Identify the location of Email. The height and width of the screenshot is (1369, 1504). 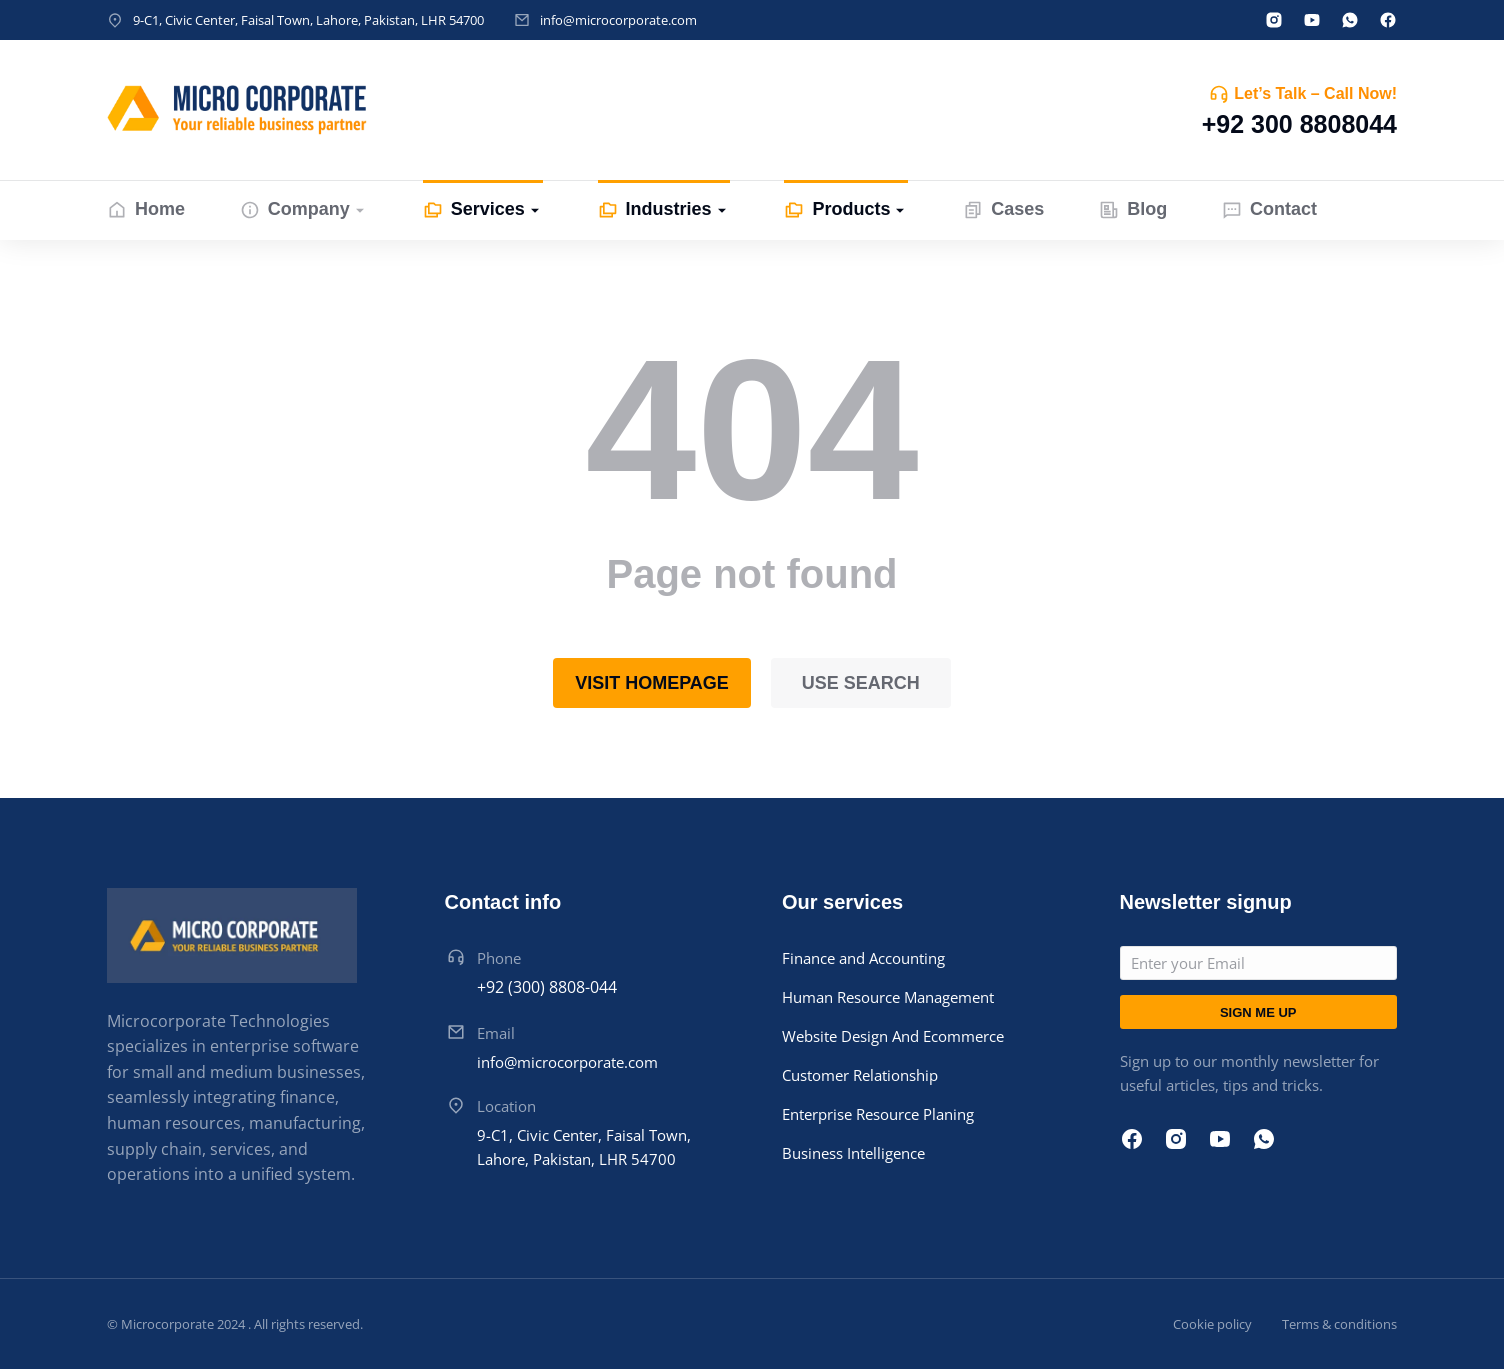
(496, 1033).